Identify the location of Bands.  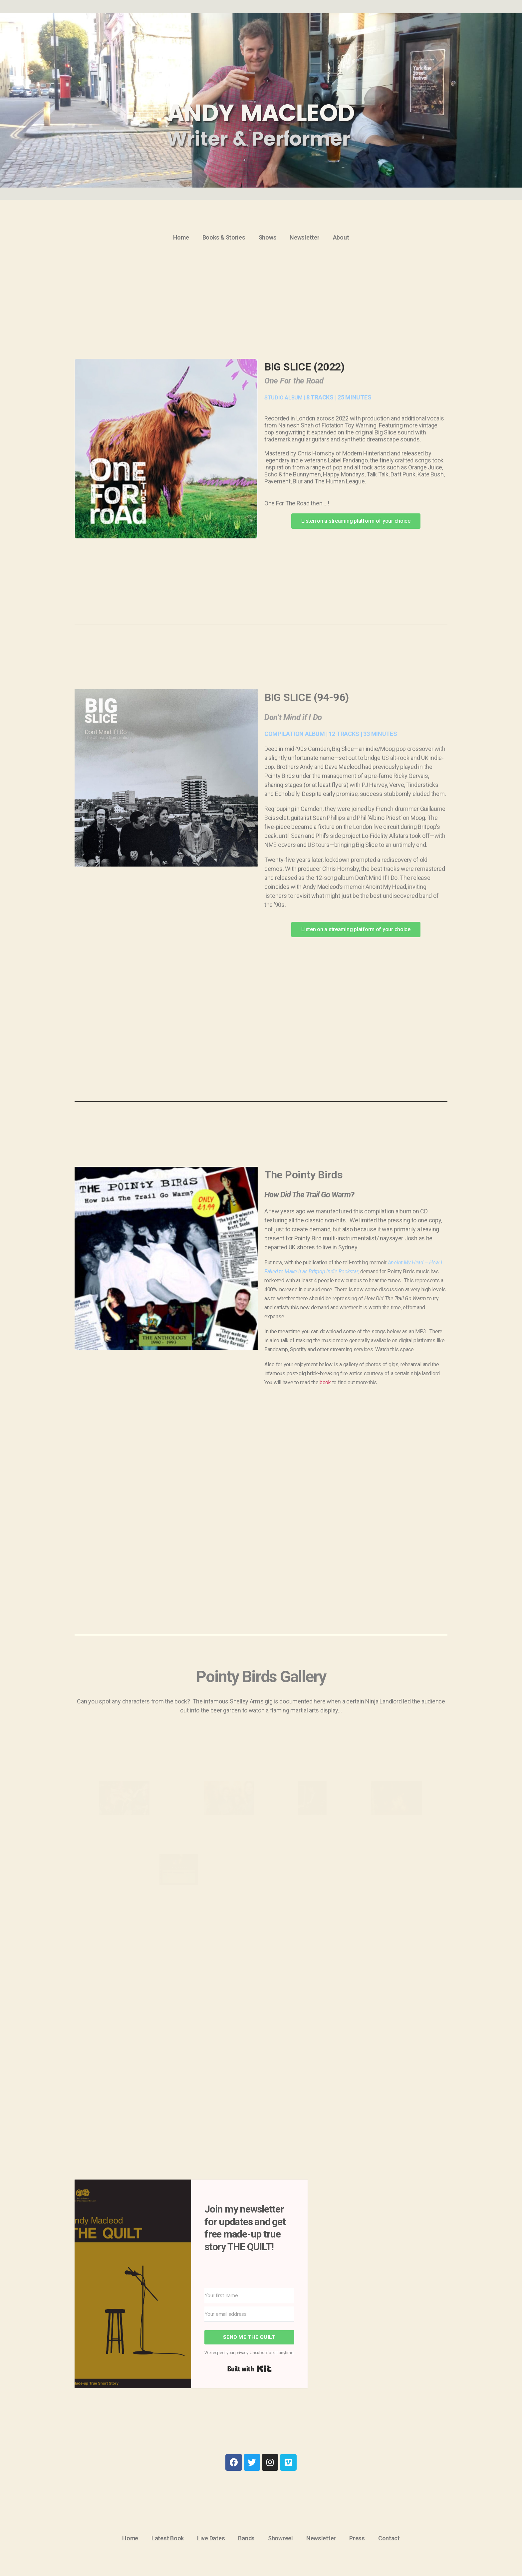
(246, 2538).